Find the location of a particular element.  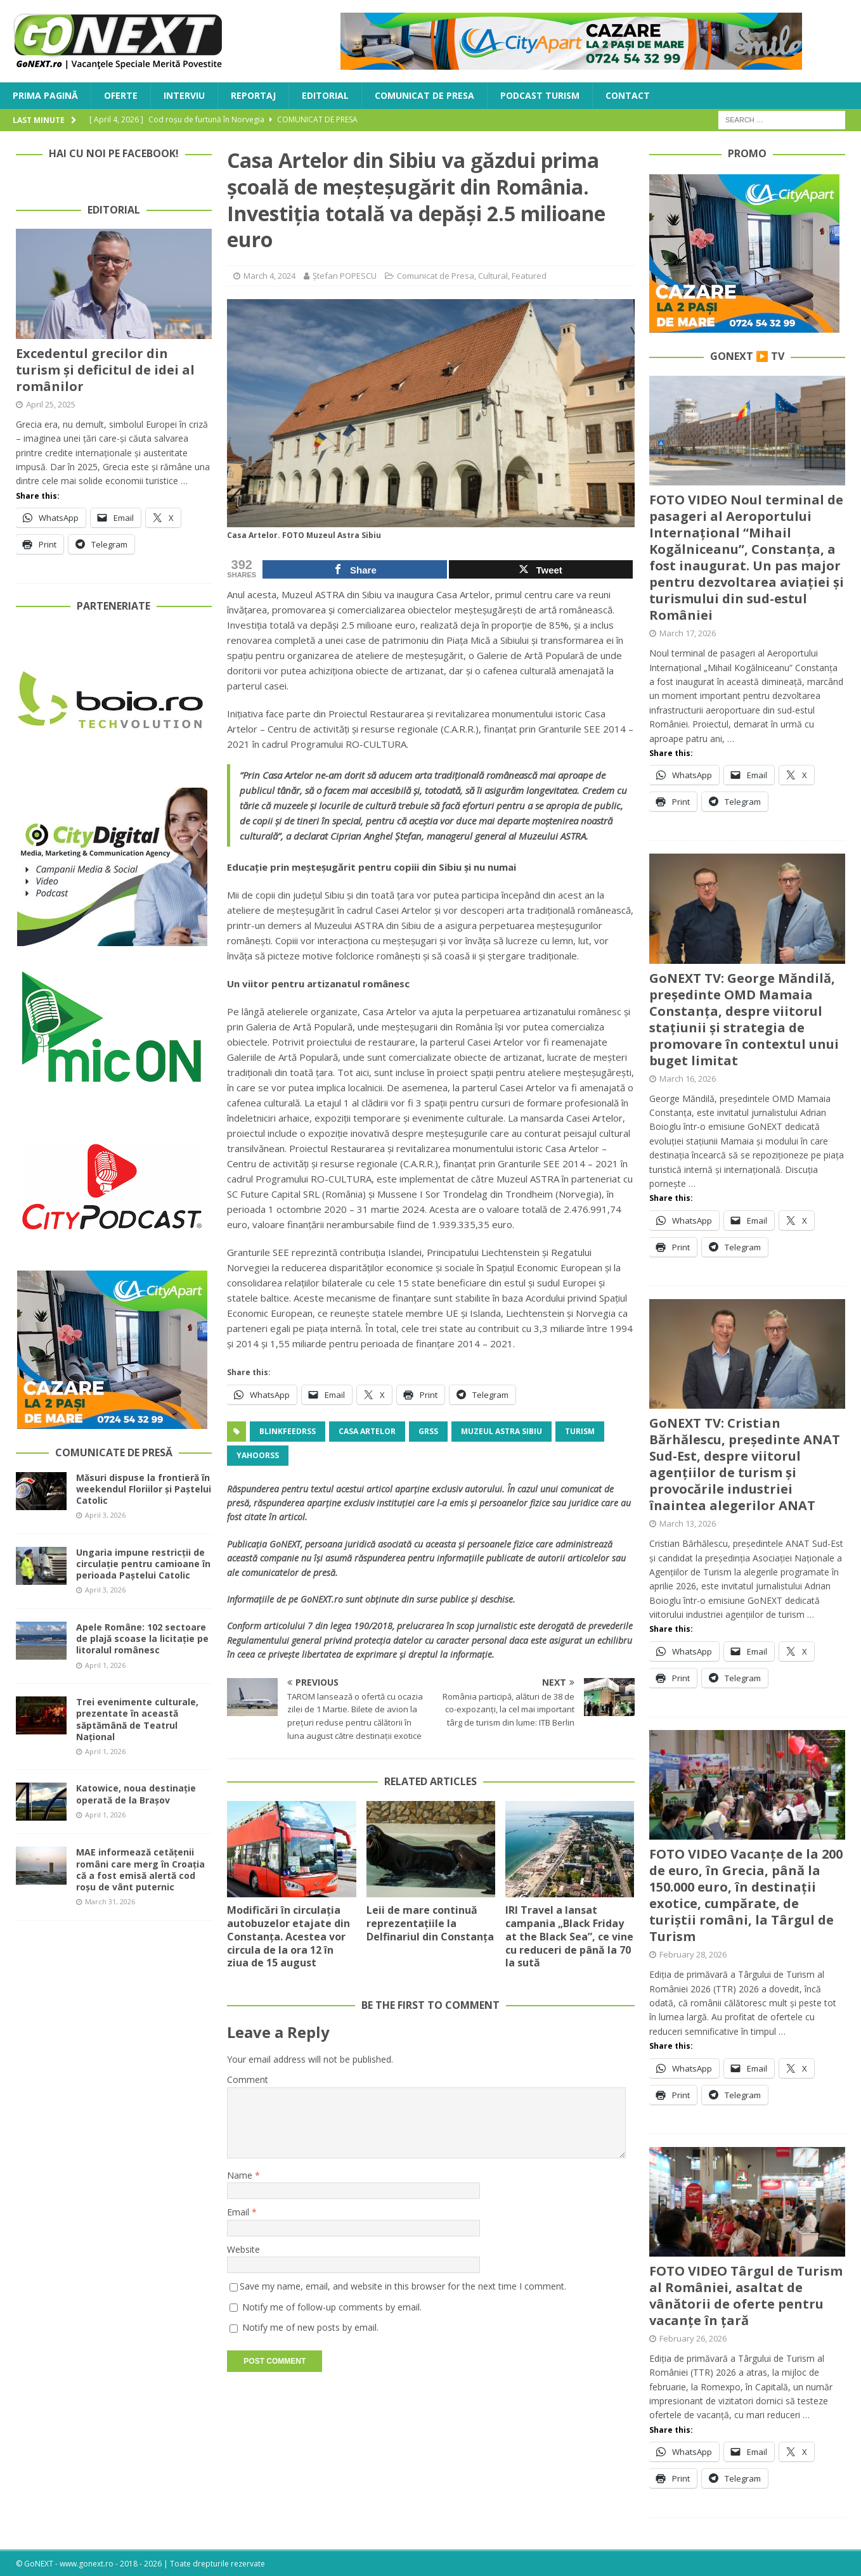

Comunicat de Presa is located at coordinates (424, 95).